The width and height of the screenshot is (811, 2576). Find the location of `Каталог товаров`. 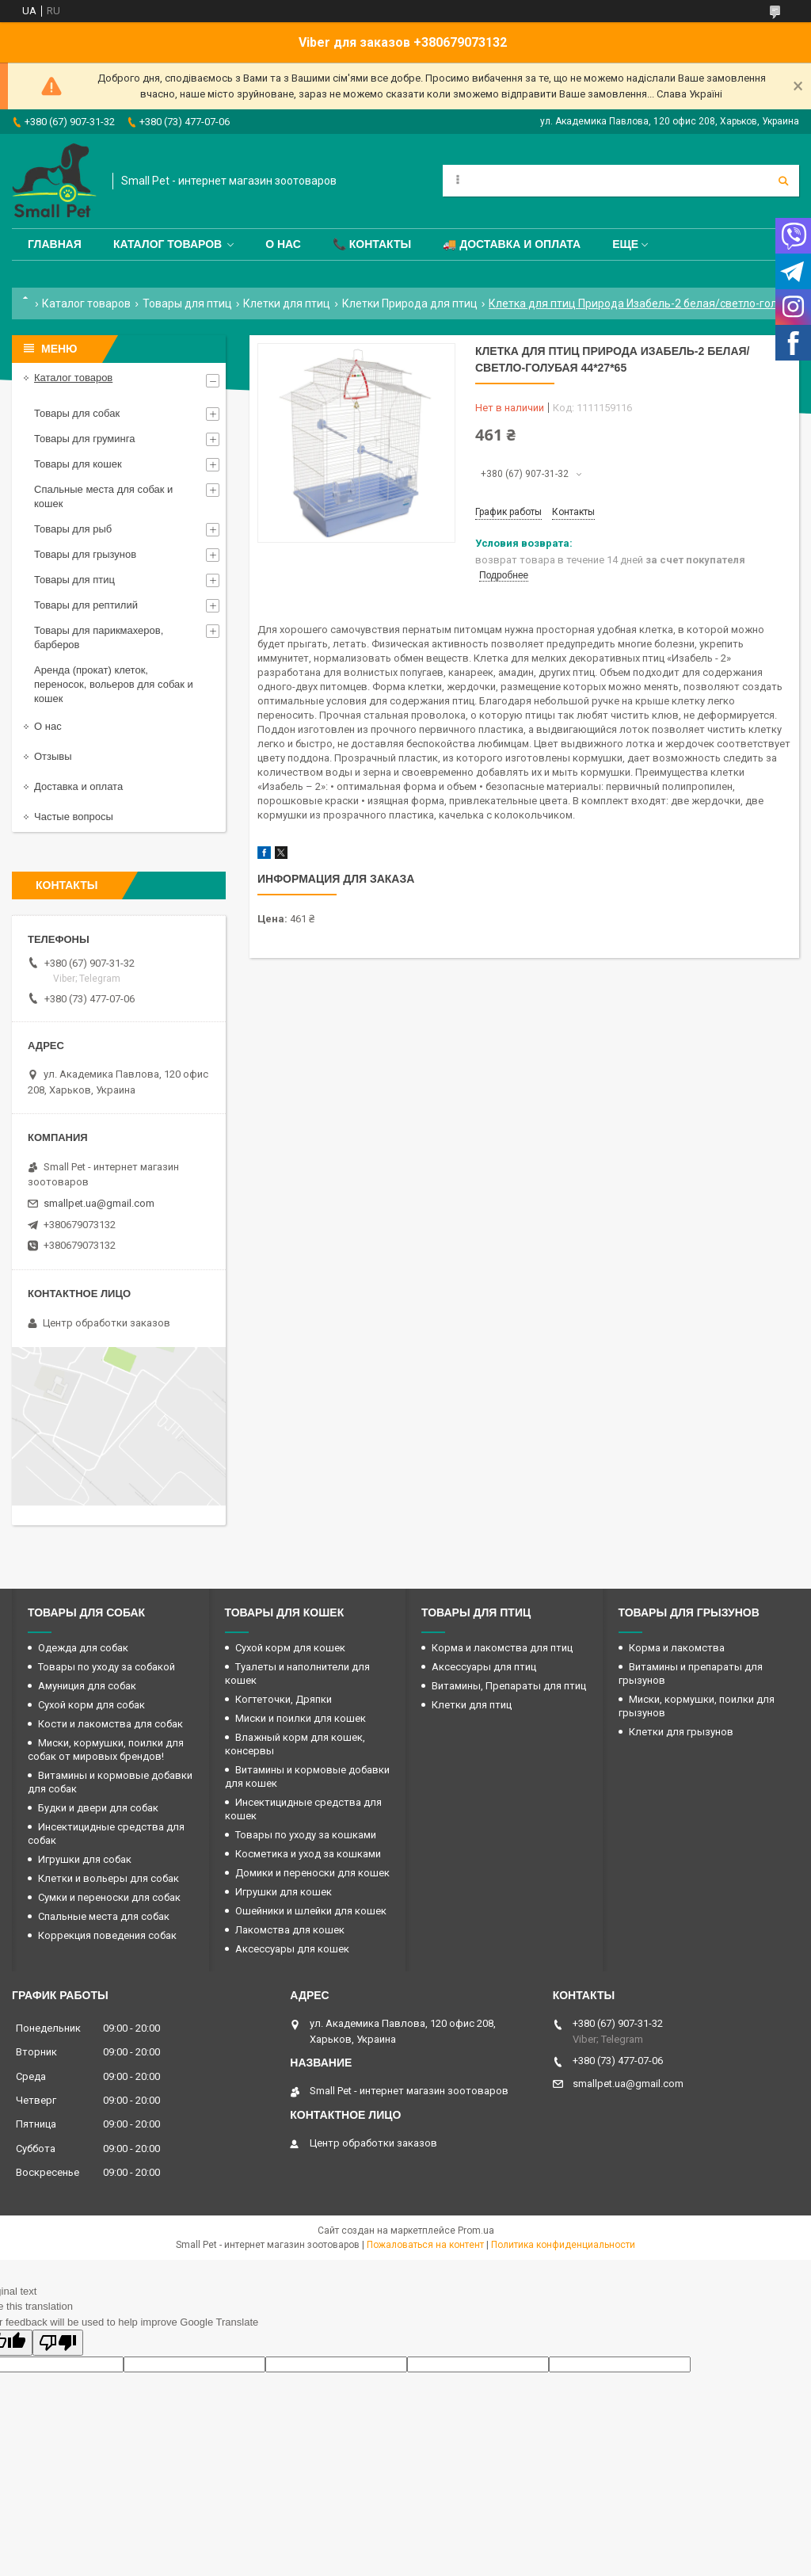

Каталог товаров is located at coordinates (167, 244).